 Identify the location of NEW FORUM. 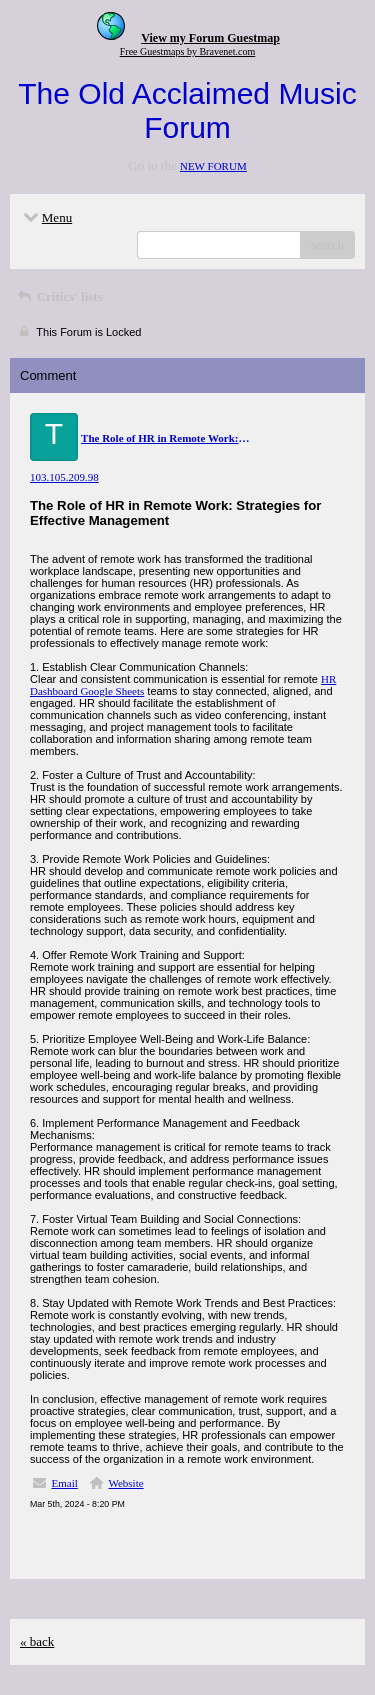
(213, 166).